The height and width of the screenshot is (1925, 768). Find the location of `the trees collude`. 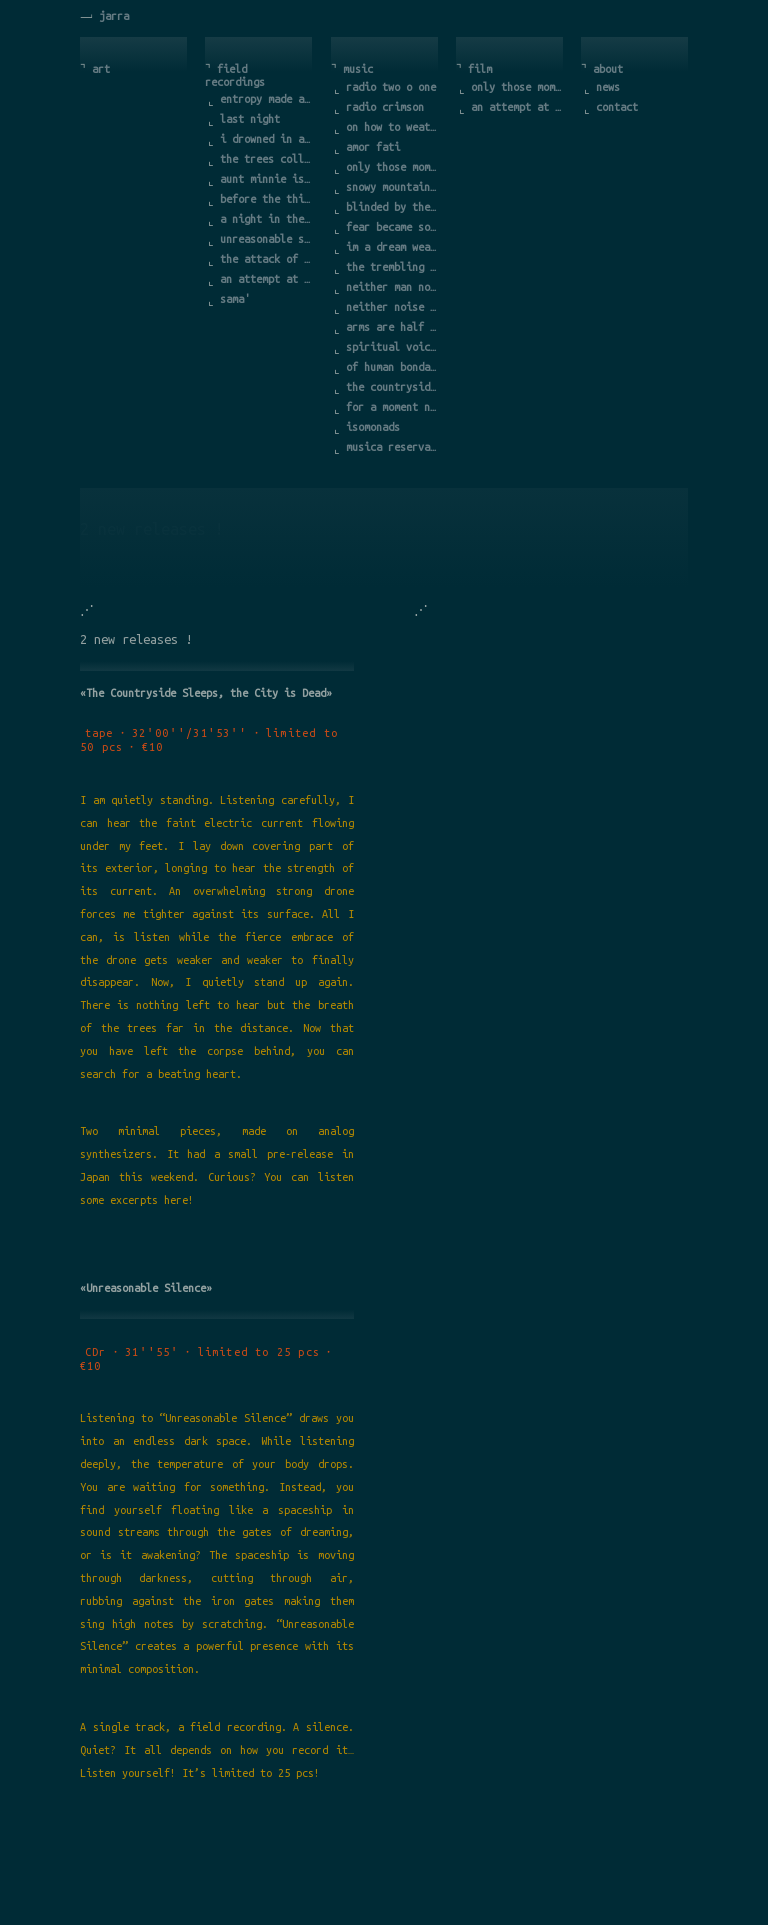

the trees collude is located at coordinates (267, 159).